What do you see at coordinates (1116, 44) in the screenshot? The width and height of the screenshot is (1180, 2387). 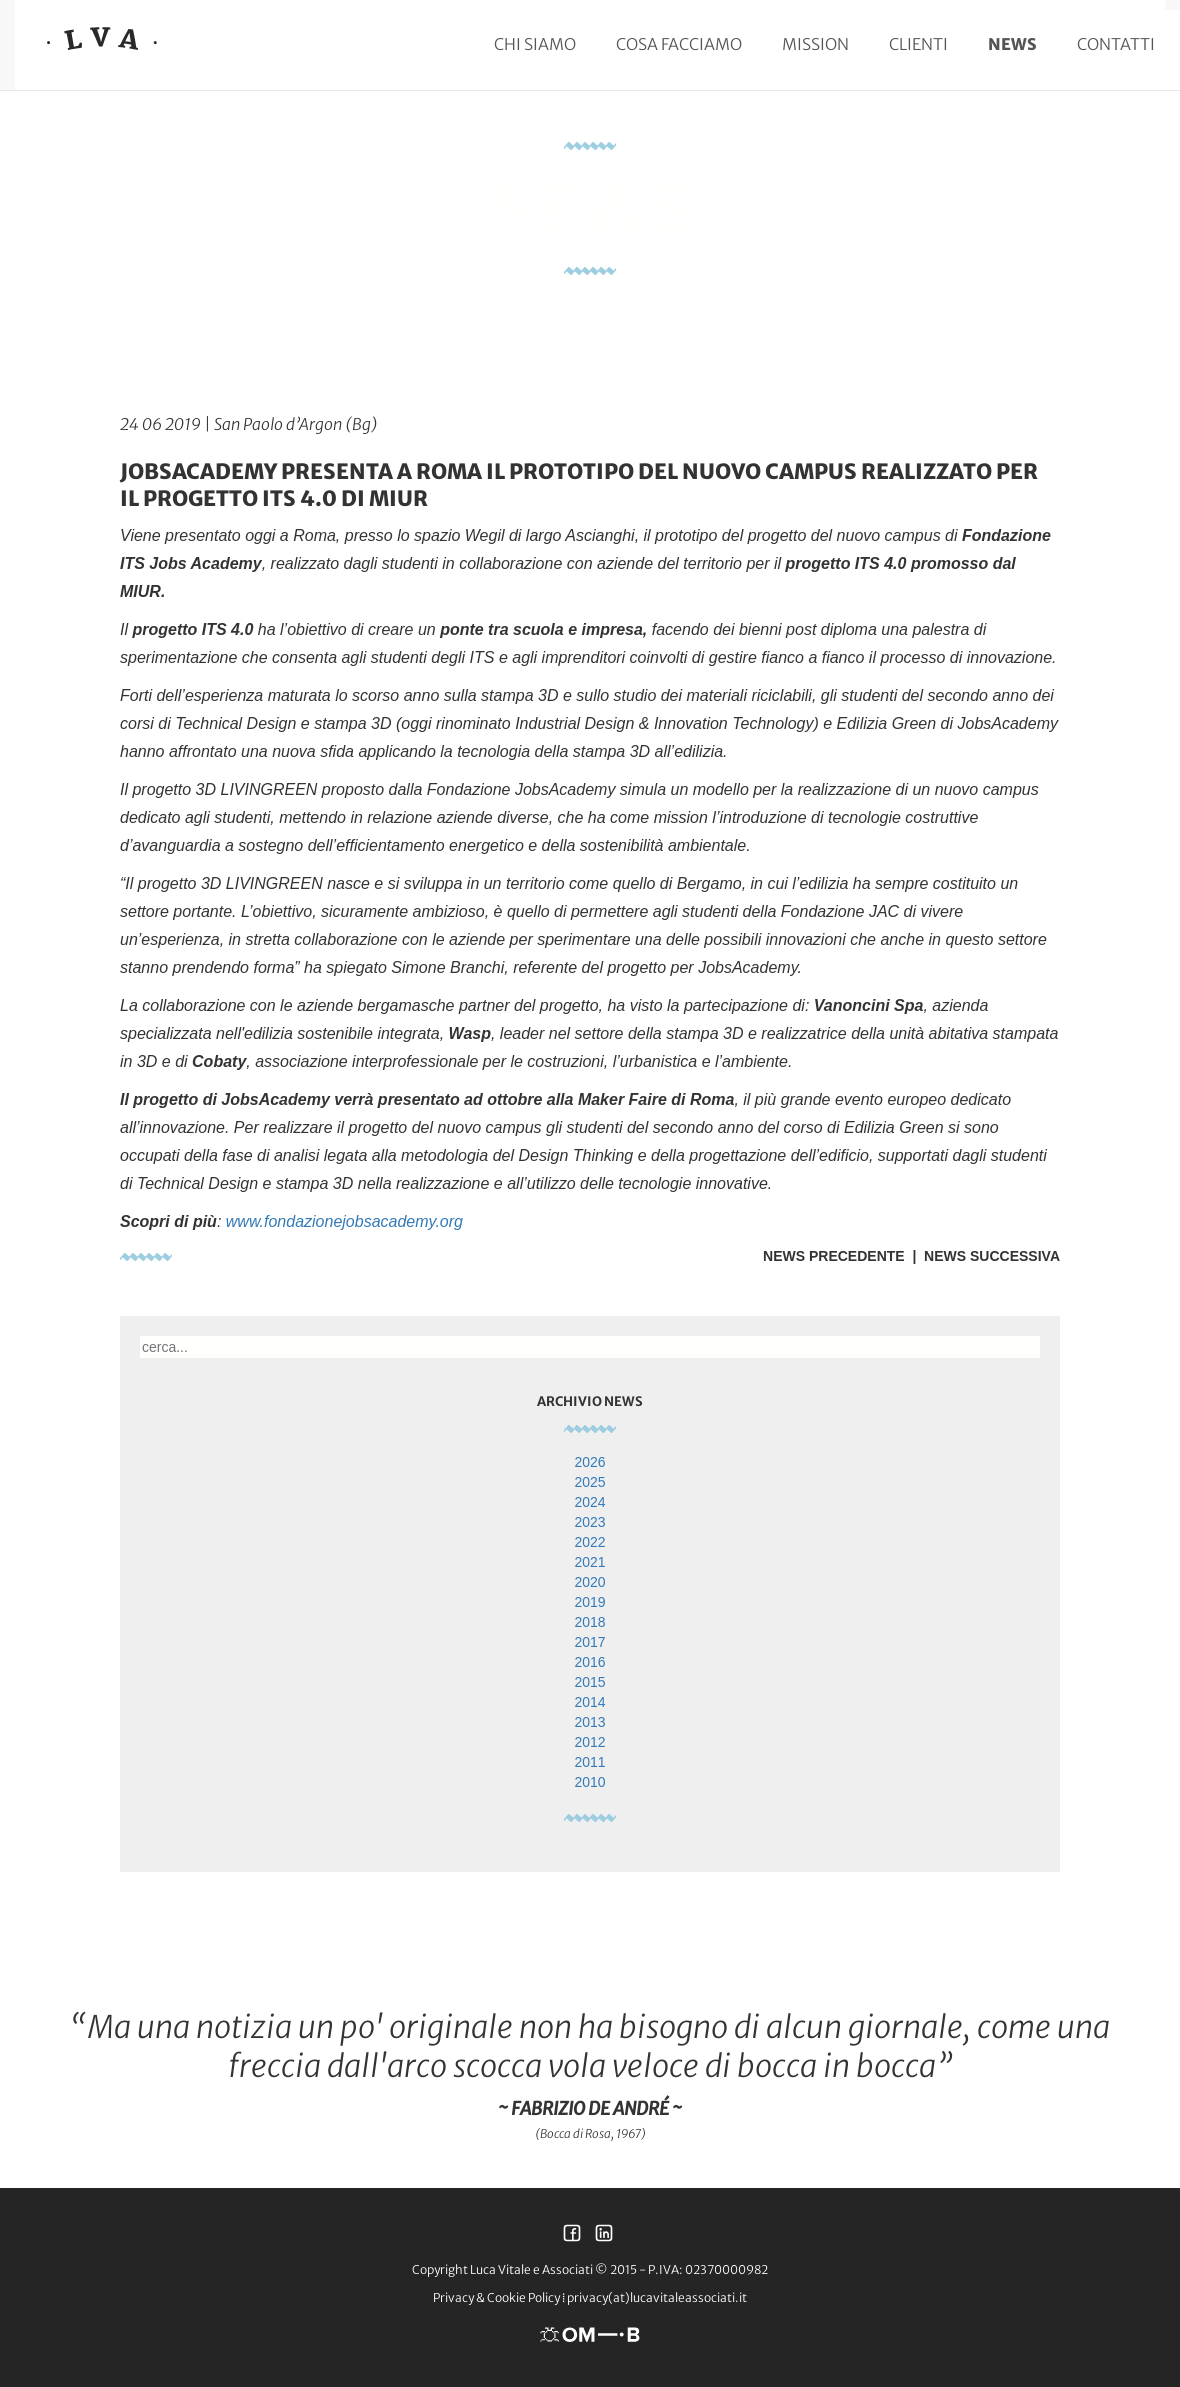 I see `Contatti` at bounding box center [1116, 44].